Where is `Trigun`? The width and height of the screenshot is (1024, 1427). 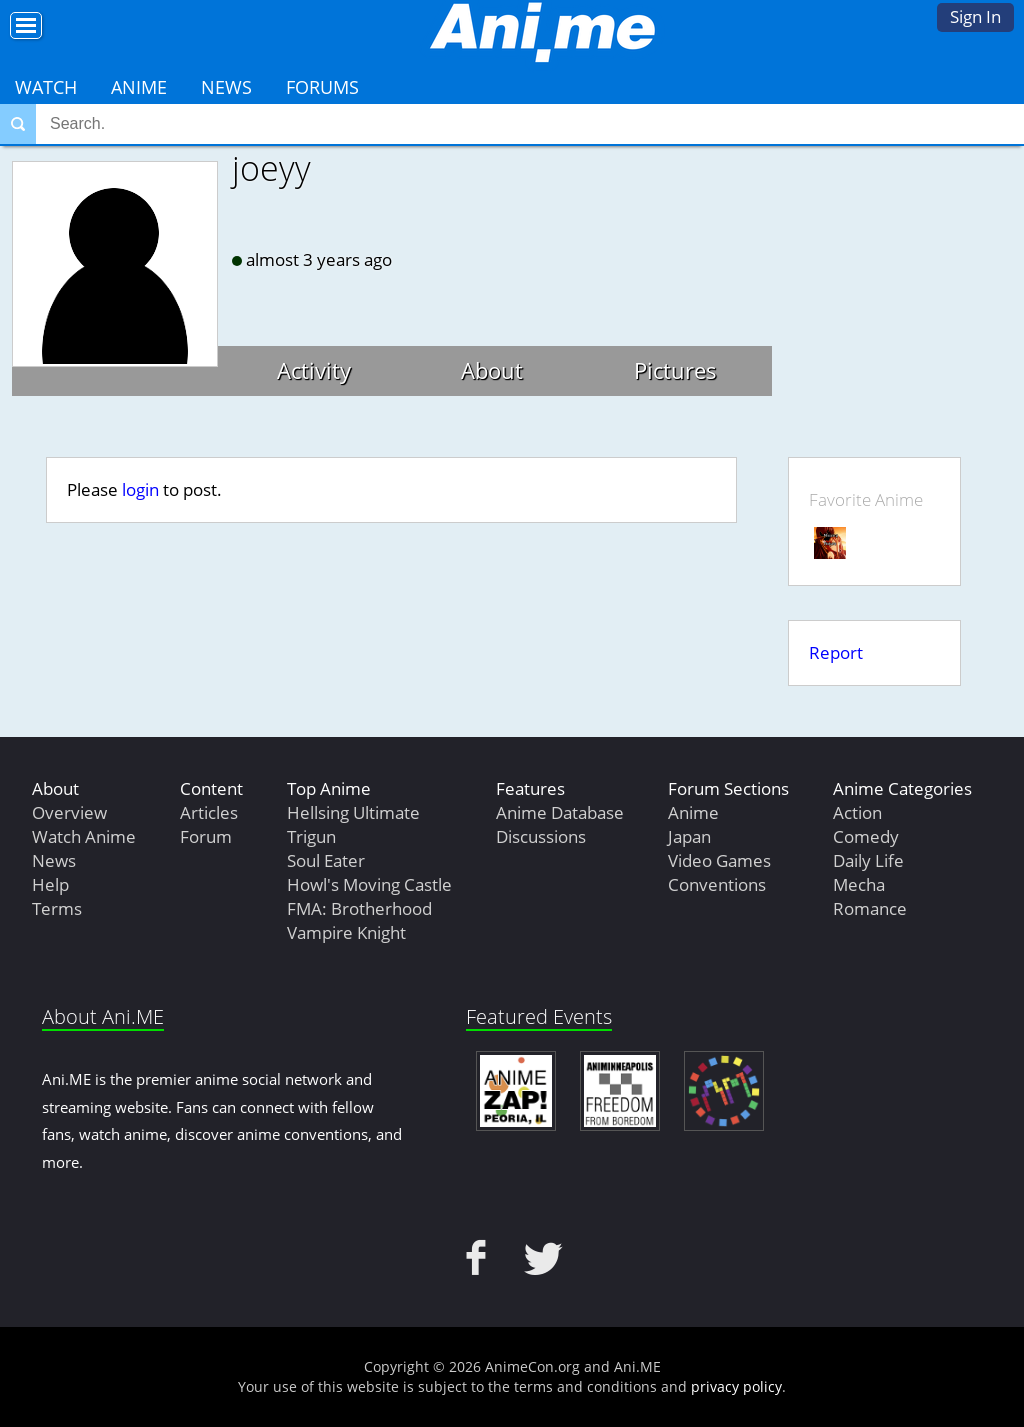 Trigun is located at coordinates (311, 836).